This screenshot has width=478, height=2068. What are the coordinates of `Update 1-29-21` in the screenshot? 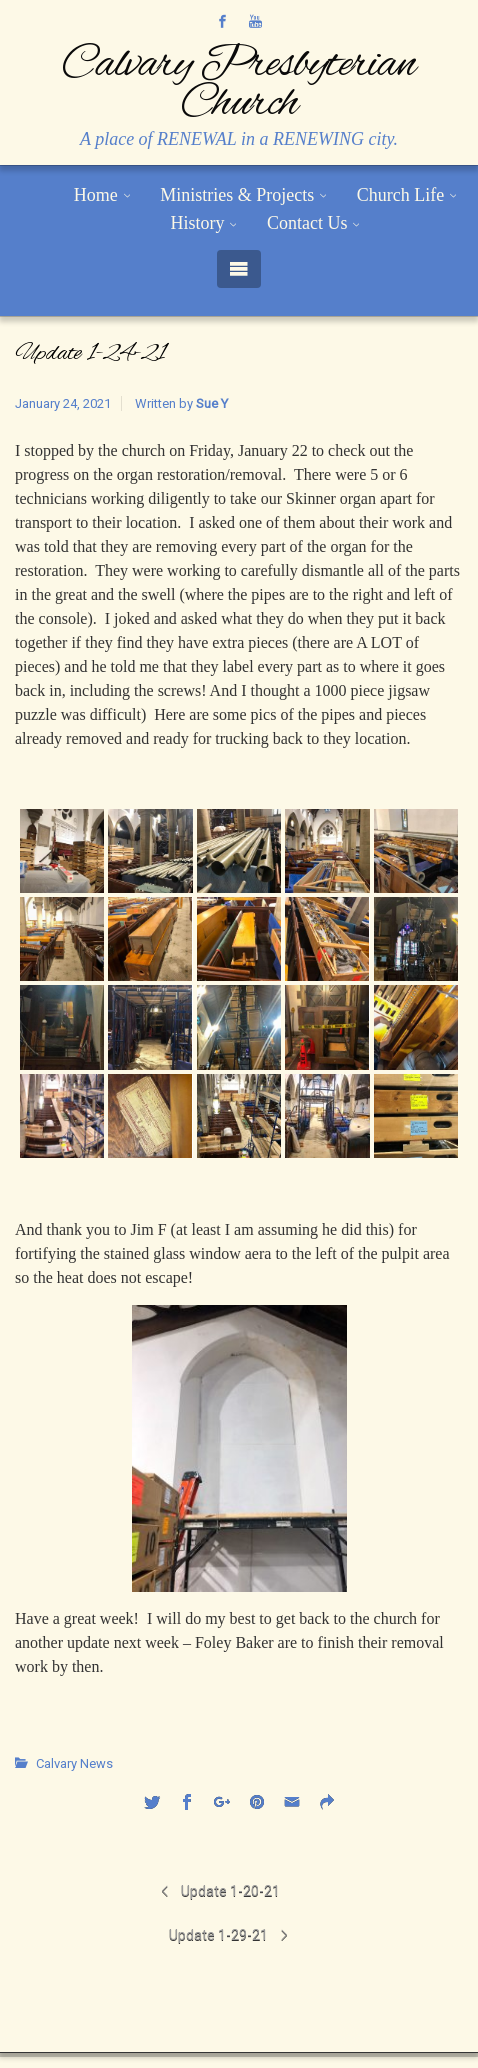 It's located at (218, 1935).